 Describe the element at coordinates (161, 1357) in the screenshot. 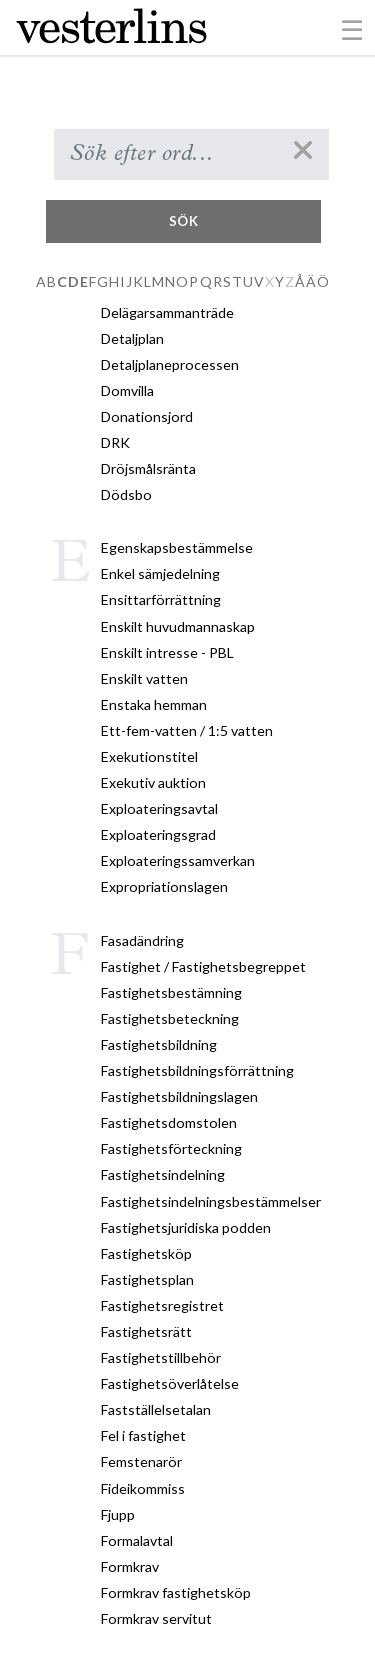

I see `Fastighetstillbehör` at that location.